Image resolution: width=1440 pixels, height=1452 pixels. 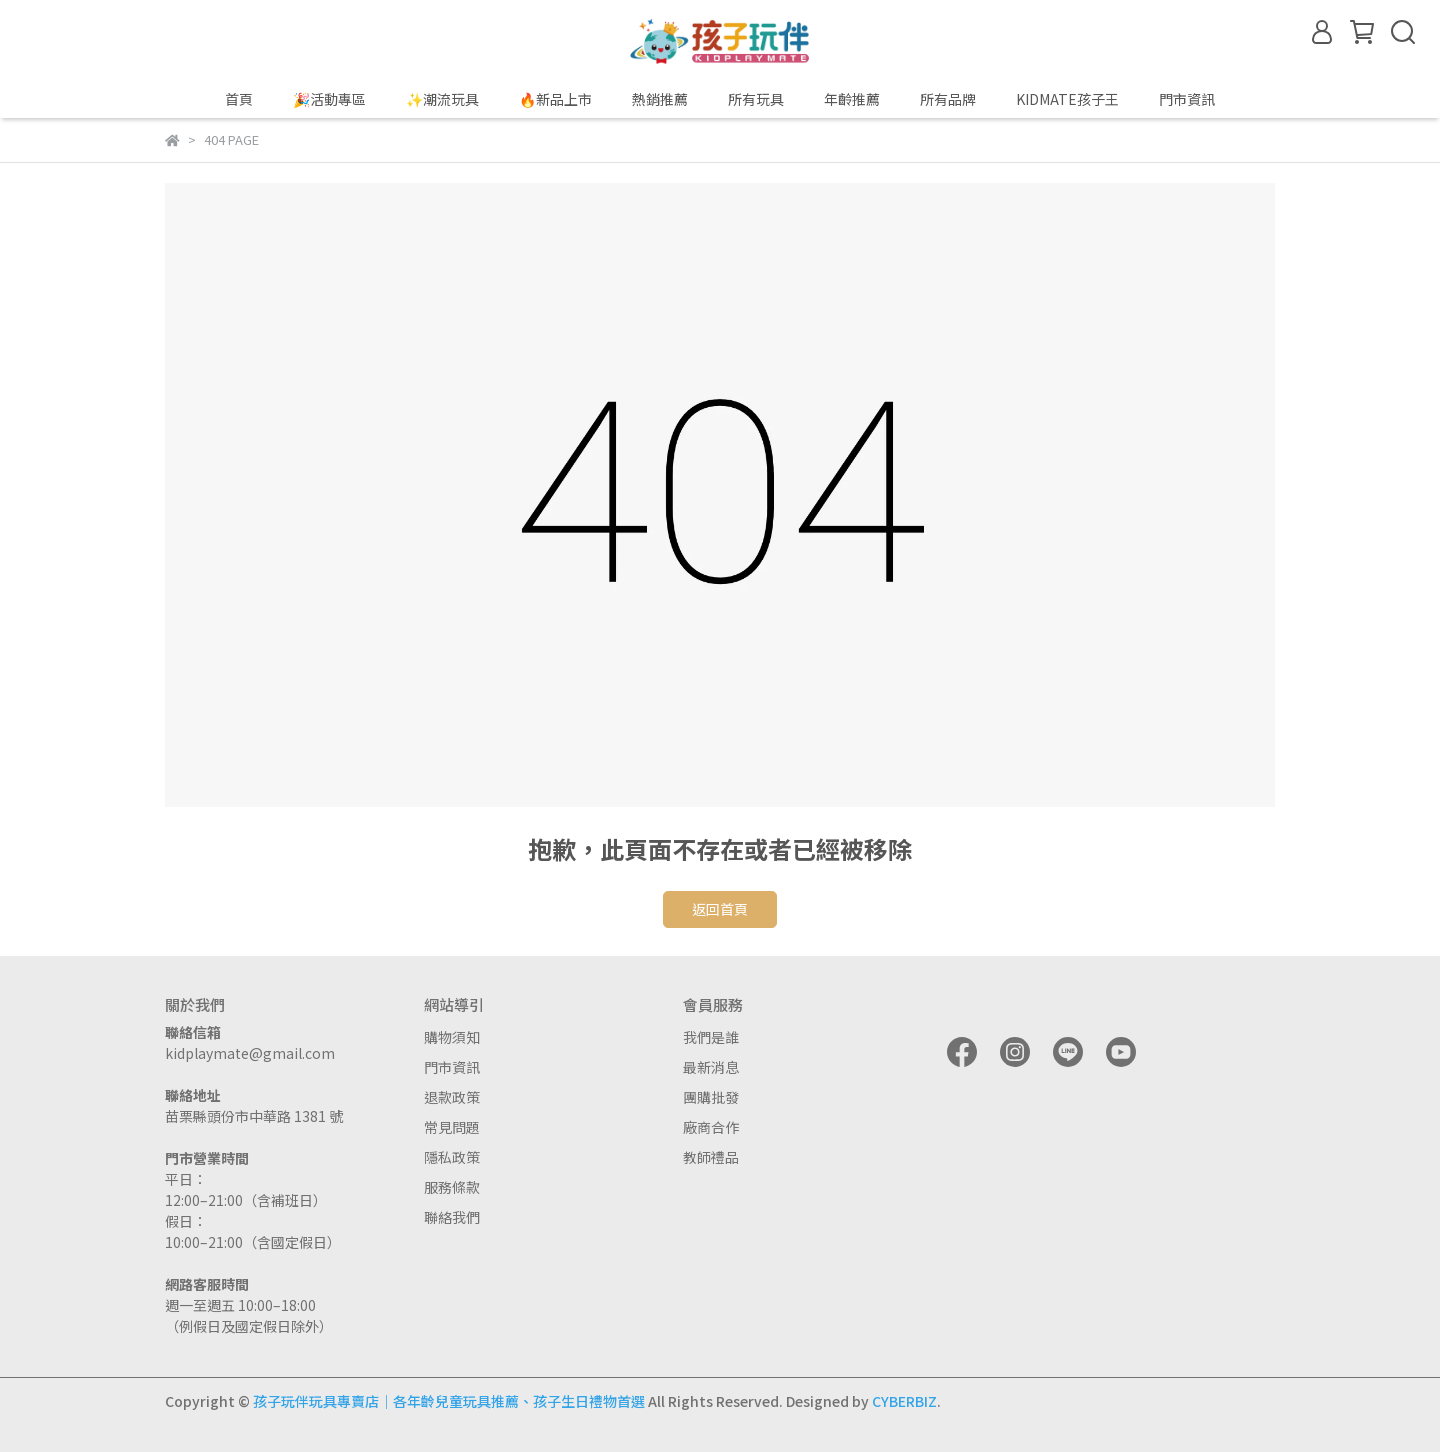 I want to click on 團購批發, so click(x=711, y=1097).